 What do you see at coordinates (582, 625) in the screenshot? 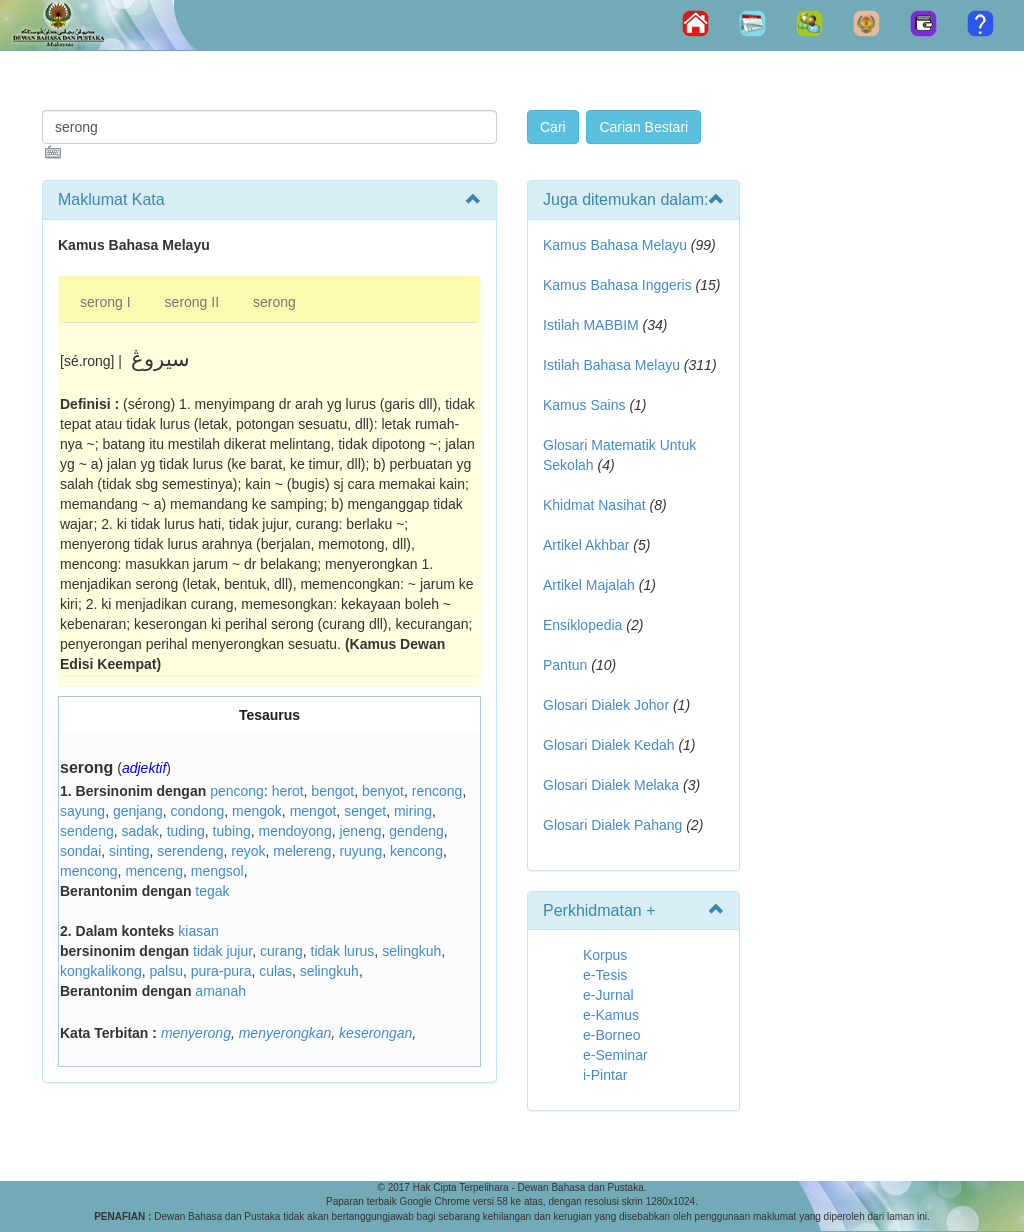
I see `Ensiklopedia` at bounding box center [582, 625].